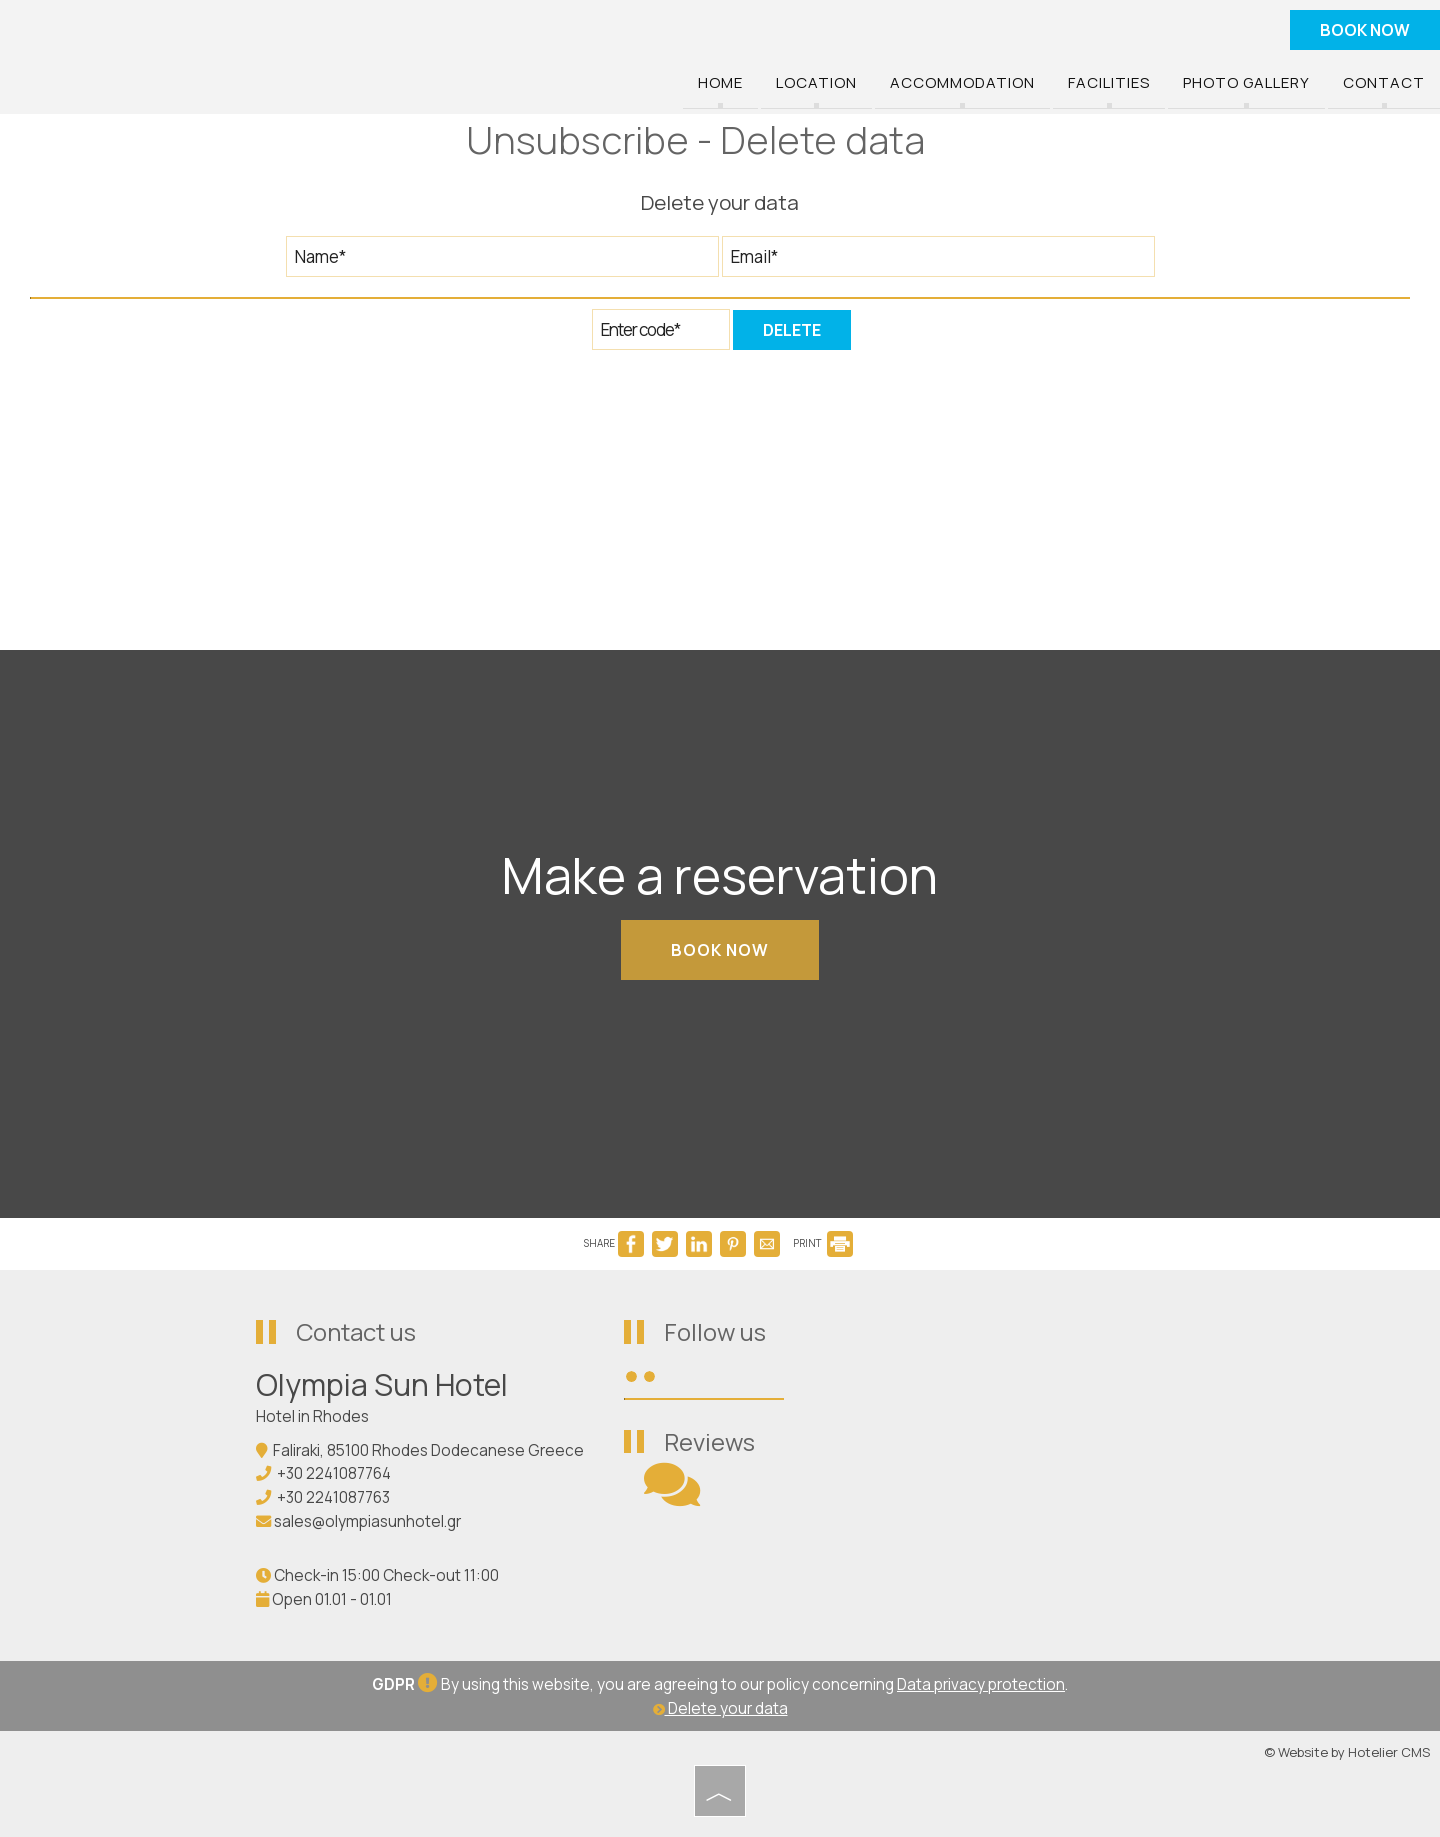 This screenshot has width=1440, height=1837. Describe the element at coordinates (1365, 30) in the screenshot. I see `Book now` at that location.